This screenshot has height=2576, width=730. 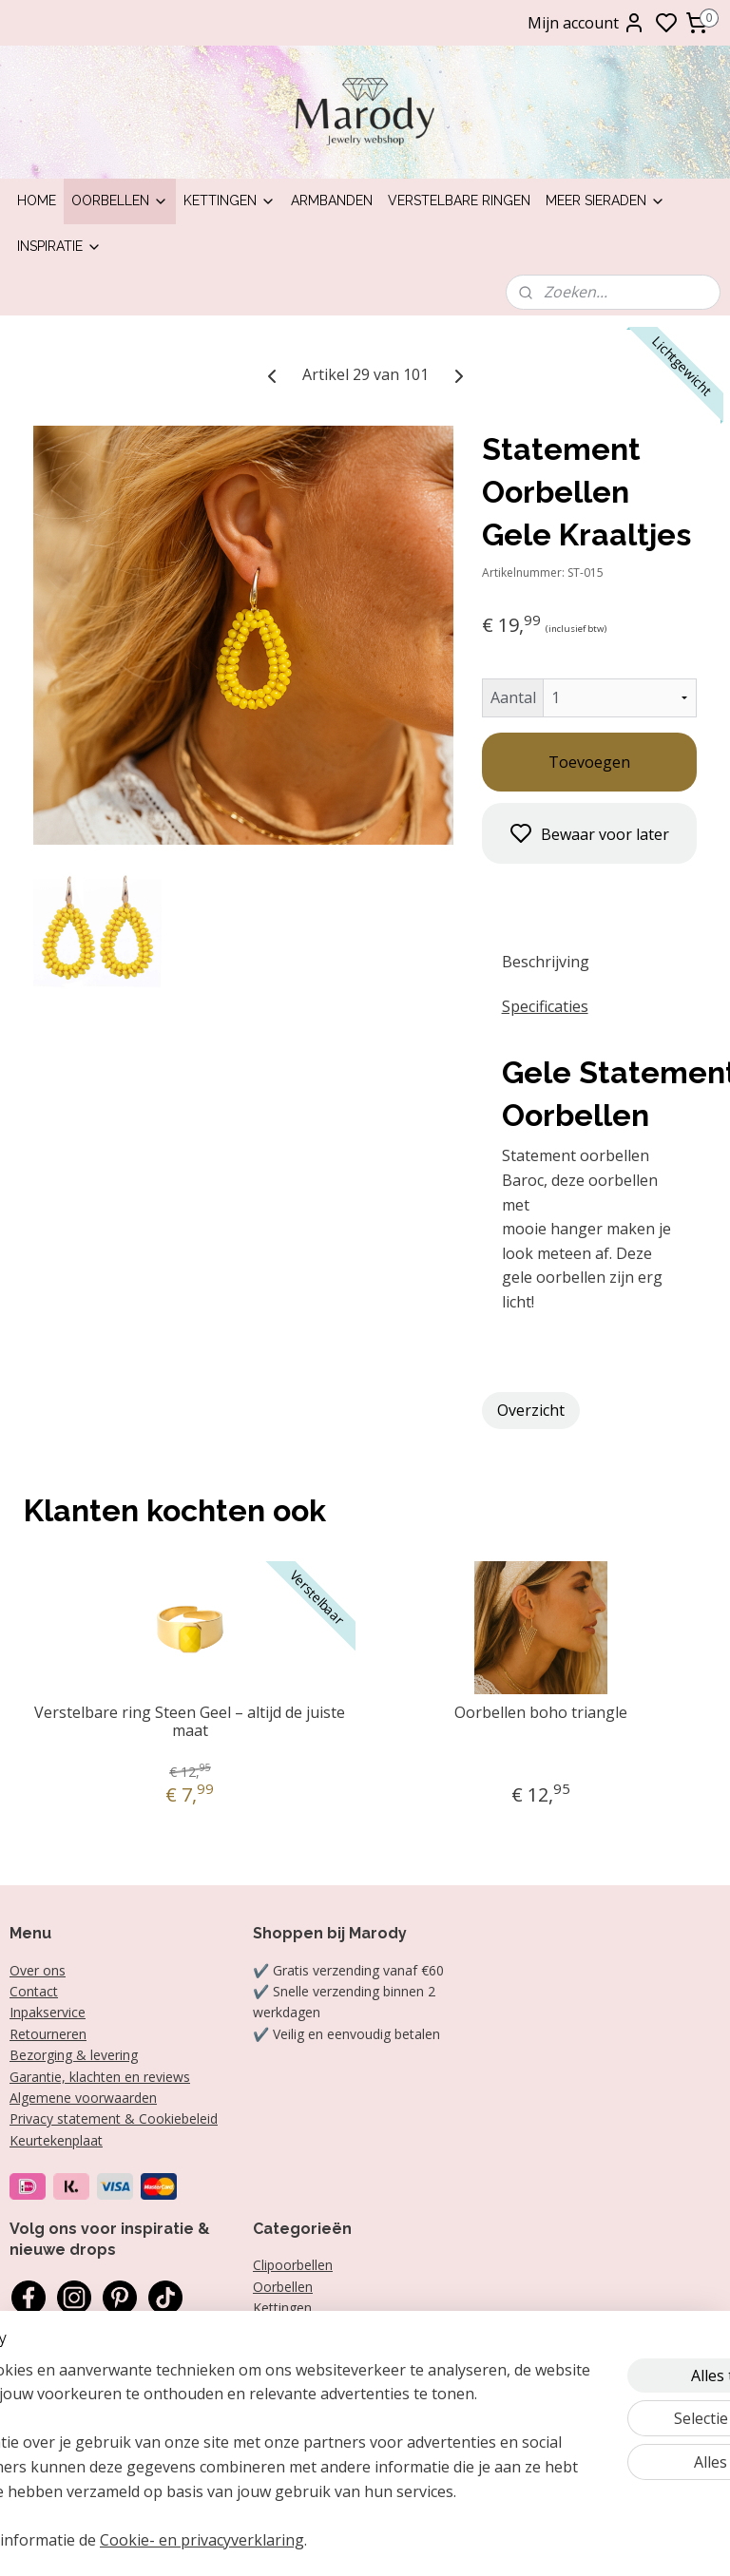 What do you see at coordinates (239, 2418) in the screenshot?
I see `[region]` at bounding box center [239, 2418].